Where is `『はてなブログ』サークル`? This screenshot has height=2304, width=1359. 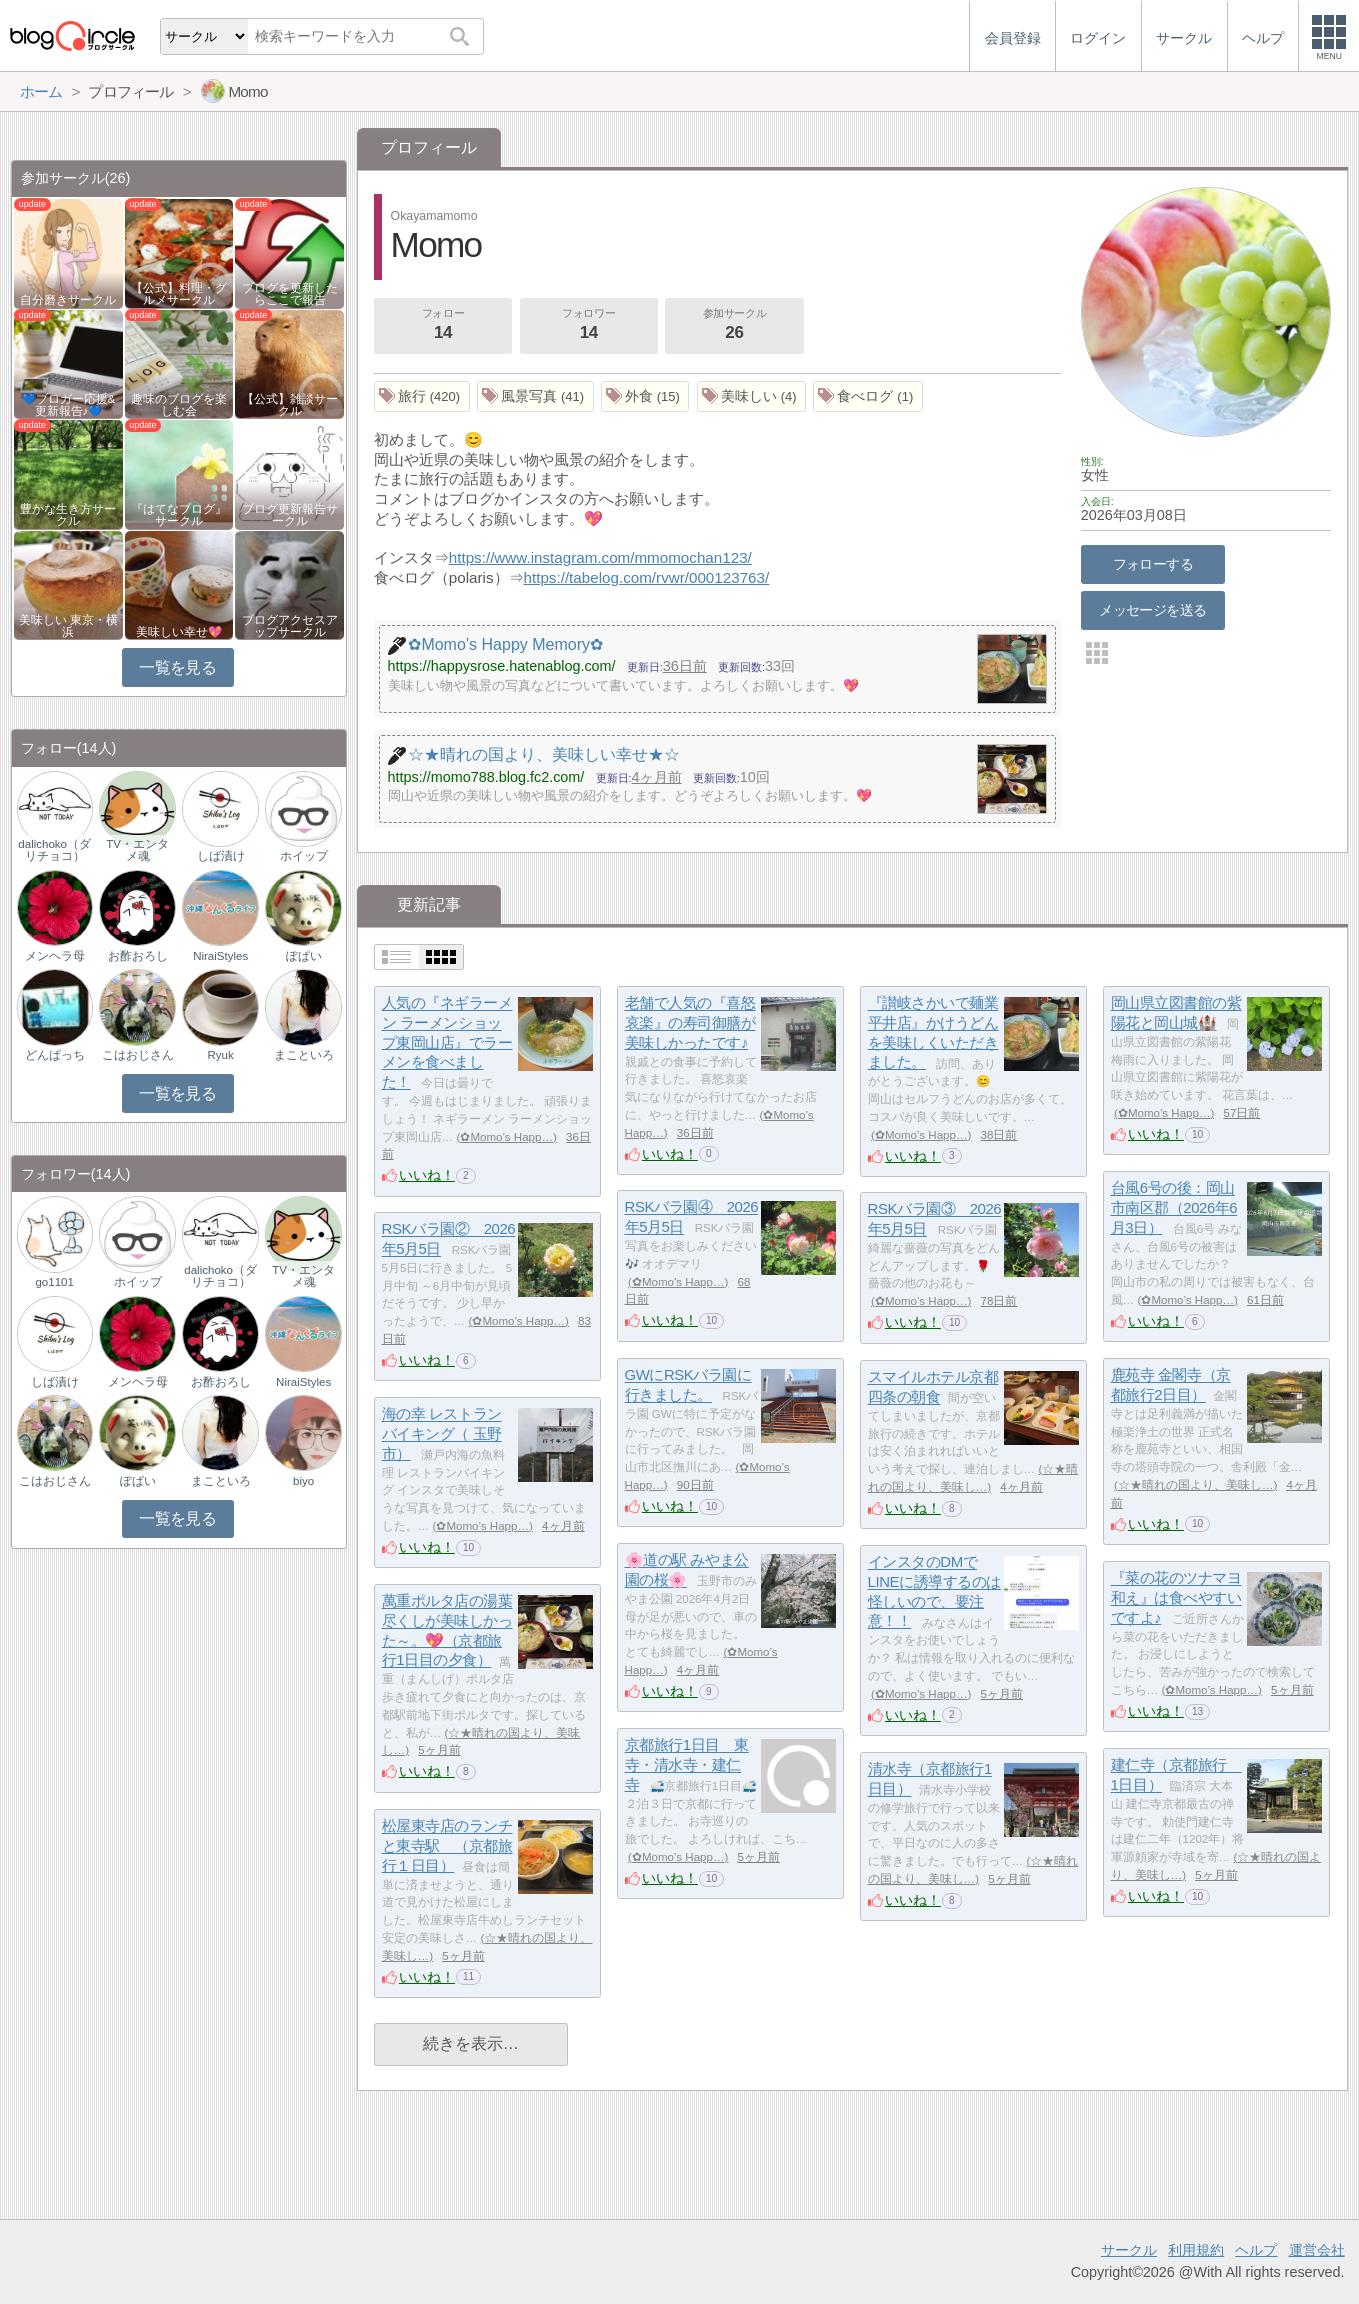
『はてなブログ』サークル is located at coordinates (179, 515).